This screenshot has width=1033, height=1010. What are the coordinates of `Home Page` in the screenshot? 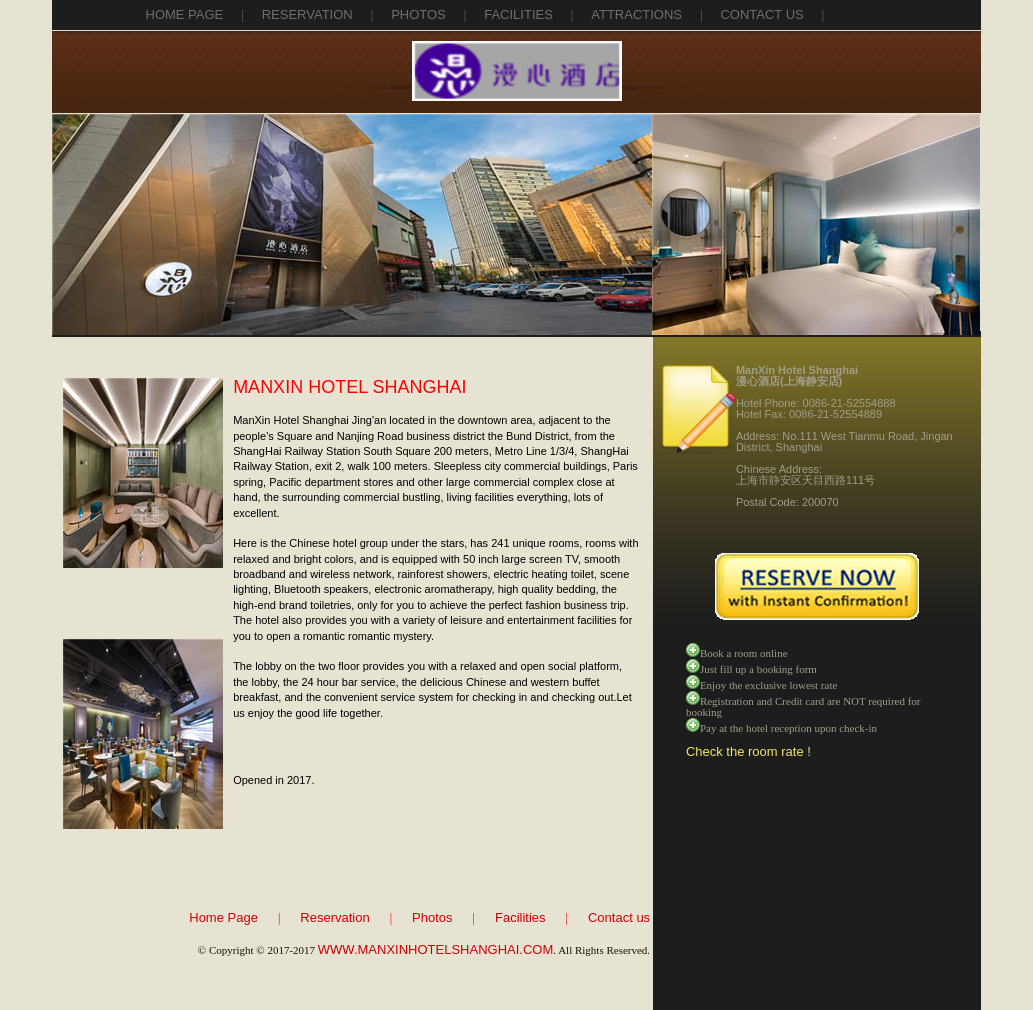 It's located at (185, 14).